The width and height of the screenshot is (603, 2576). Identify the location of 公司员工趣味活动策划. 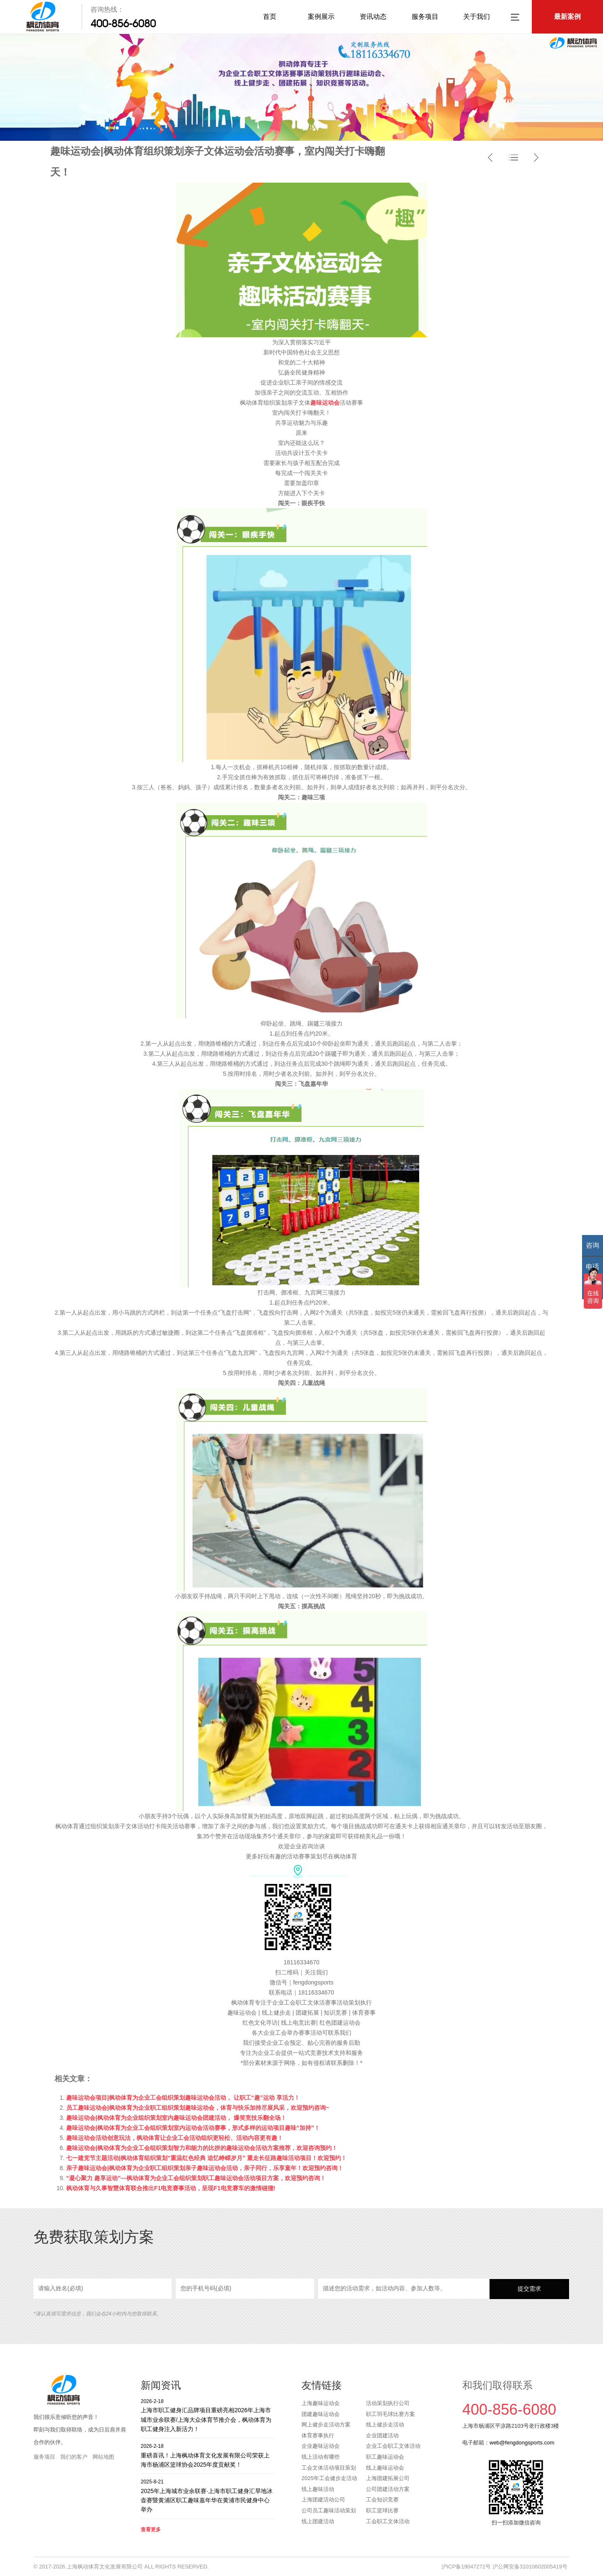
(329, 2510).